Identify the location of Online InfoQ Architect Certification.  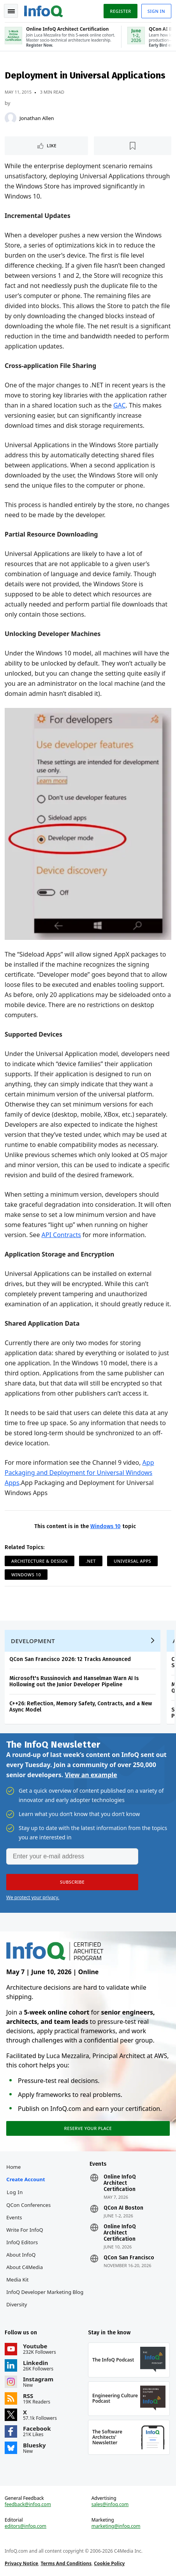
(120, 2183).